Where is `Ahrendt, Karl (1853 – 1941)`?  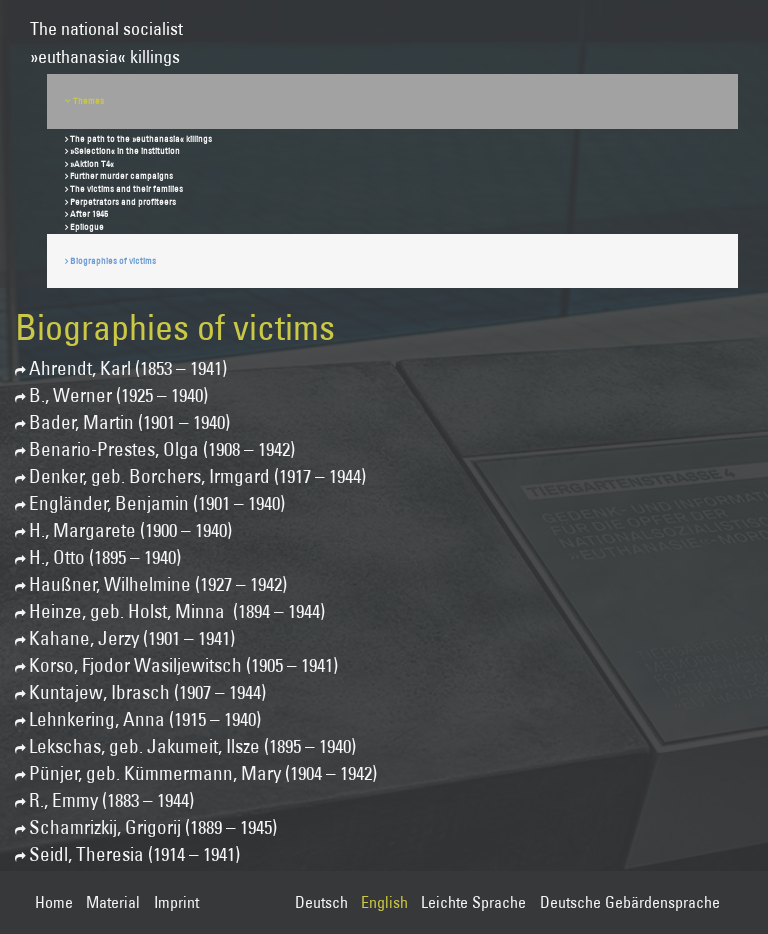 Ahrendt, Karl (1853 – 1941) is located at coordinates (128, 368).